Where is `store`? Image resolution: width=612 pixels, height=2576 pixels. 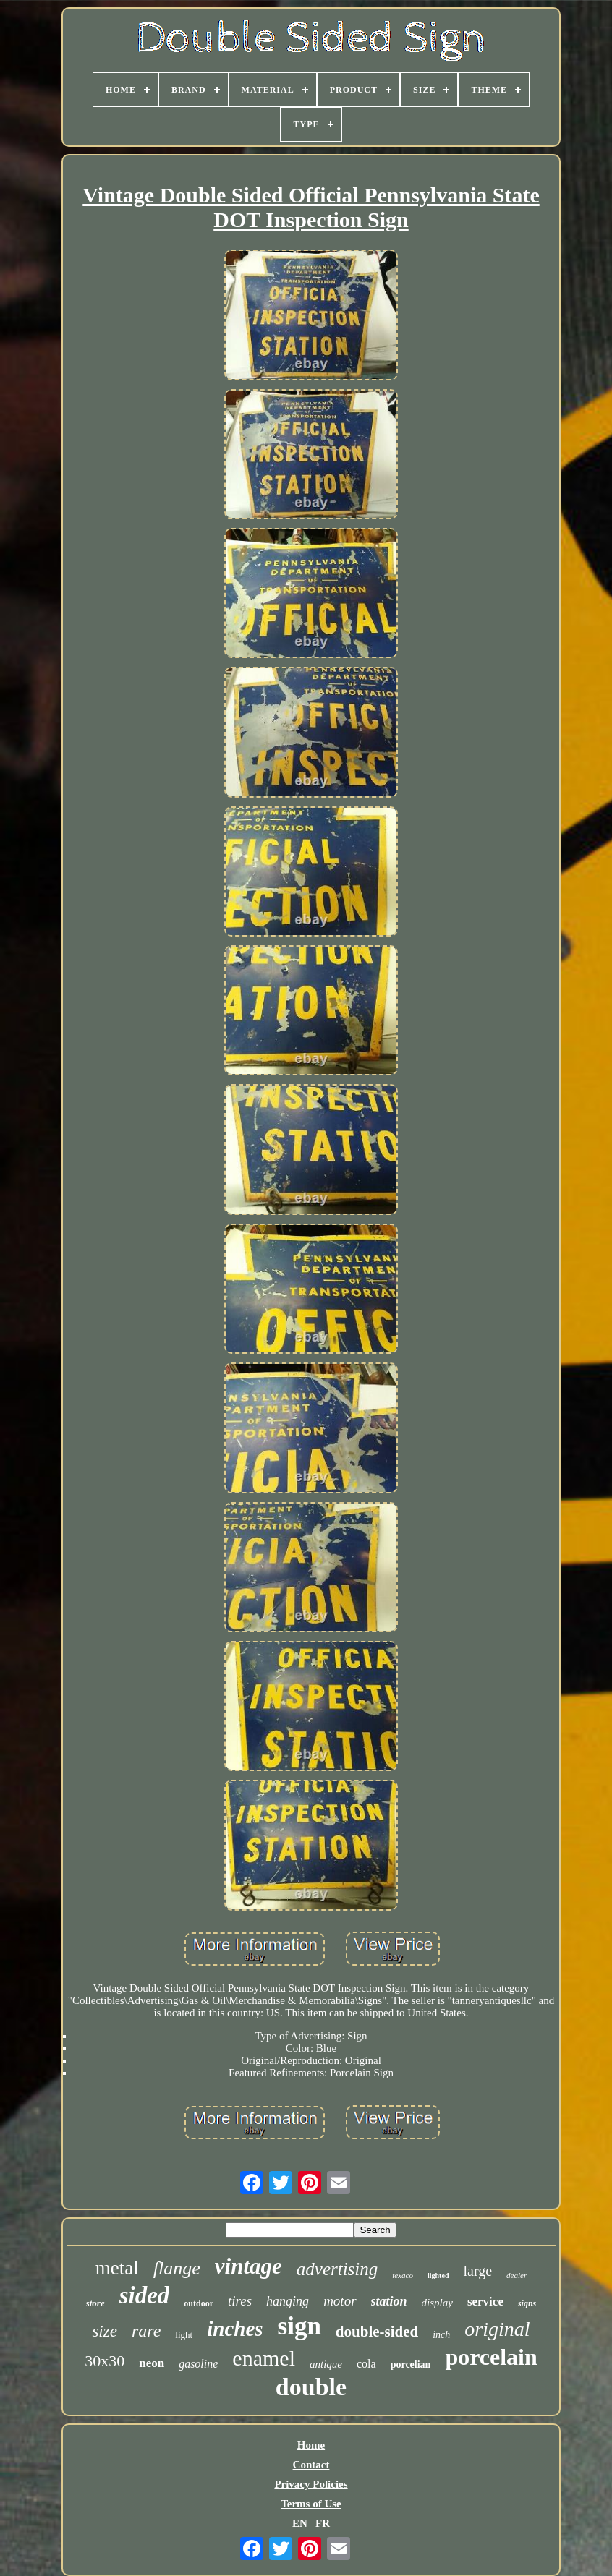
store is located at coordinates (95, 2303).